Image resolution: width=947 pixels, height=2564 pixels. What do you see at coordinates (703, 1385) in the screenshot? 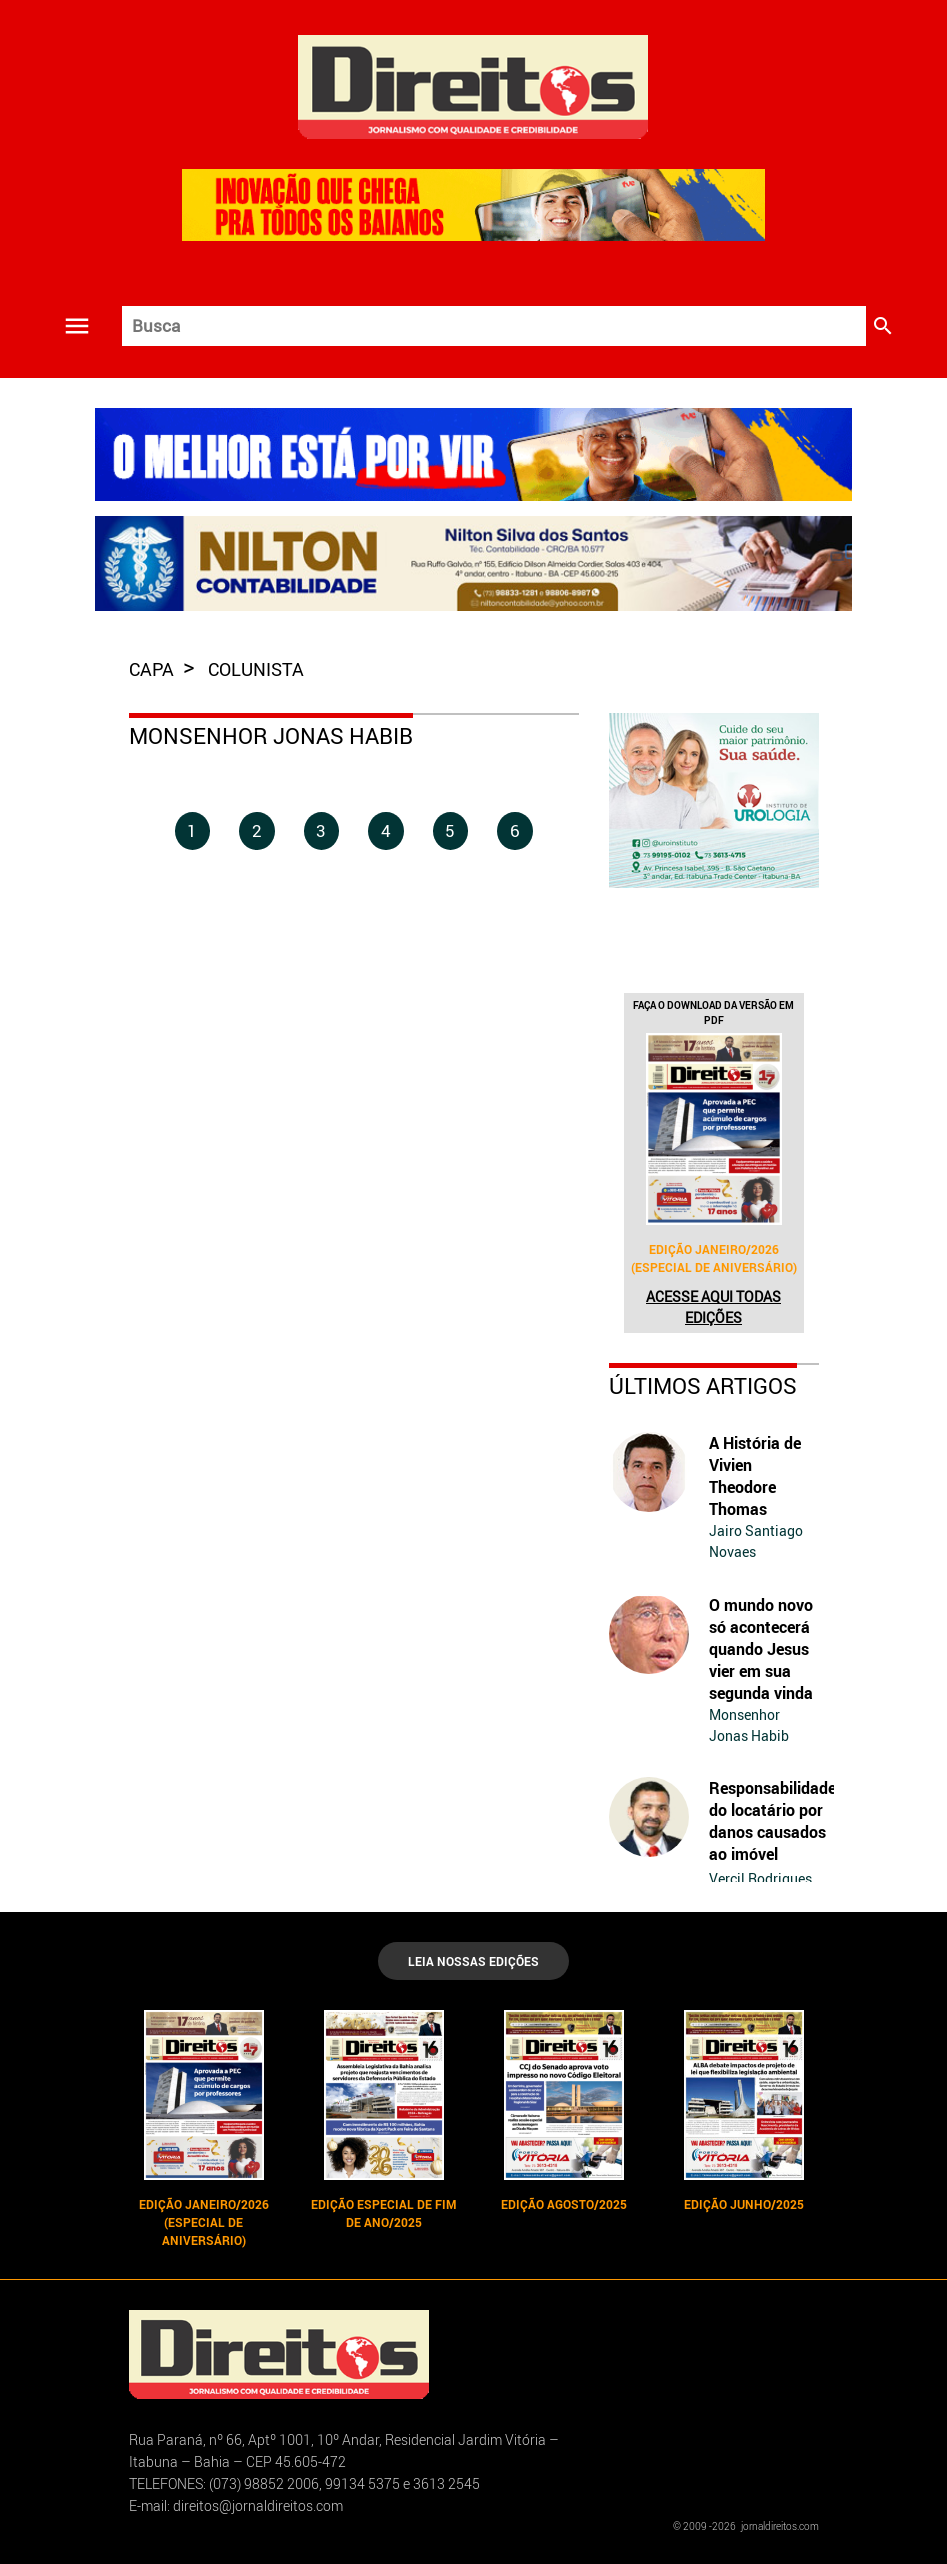
I see `Últimos Artigos` at bounding box center [703, 1385].